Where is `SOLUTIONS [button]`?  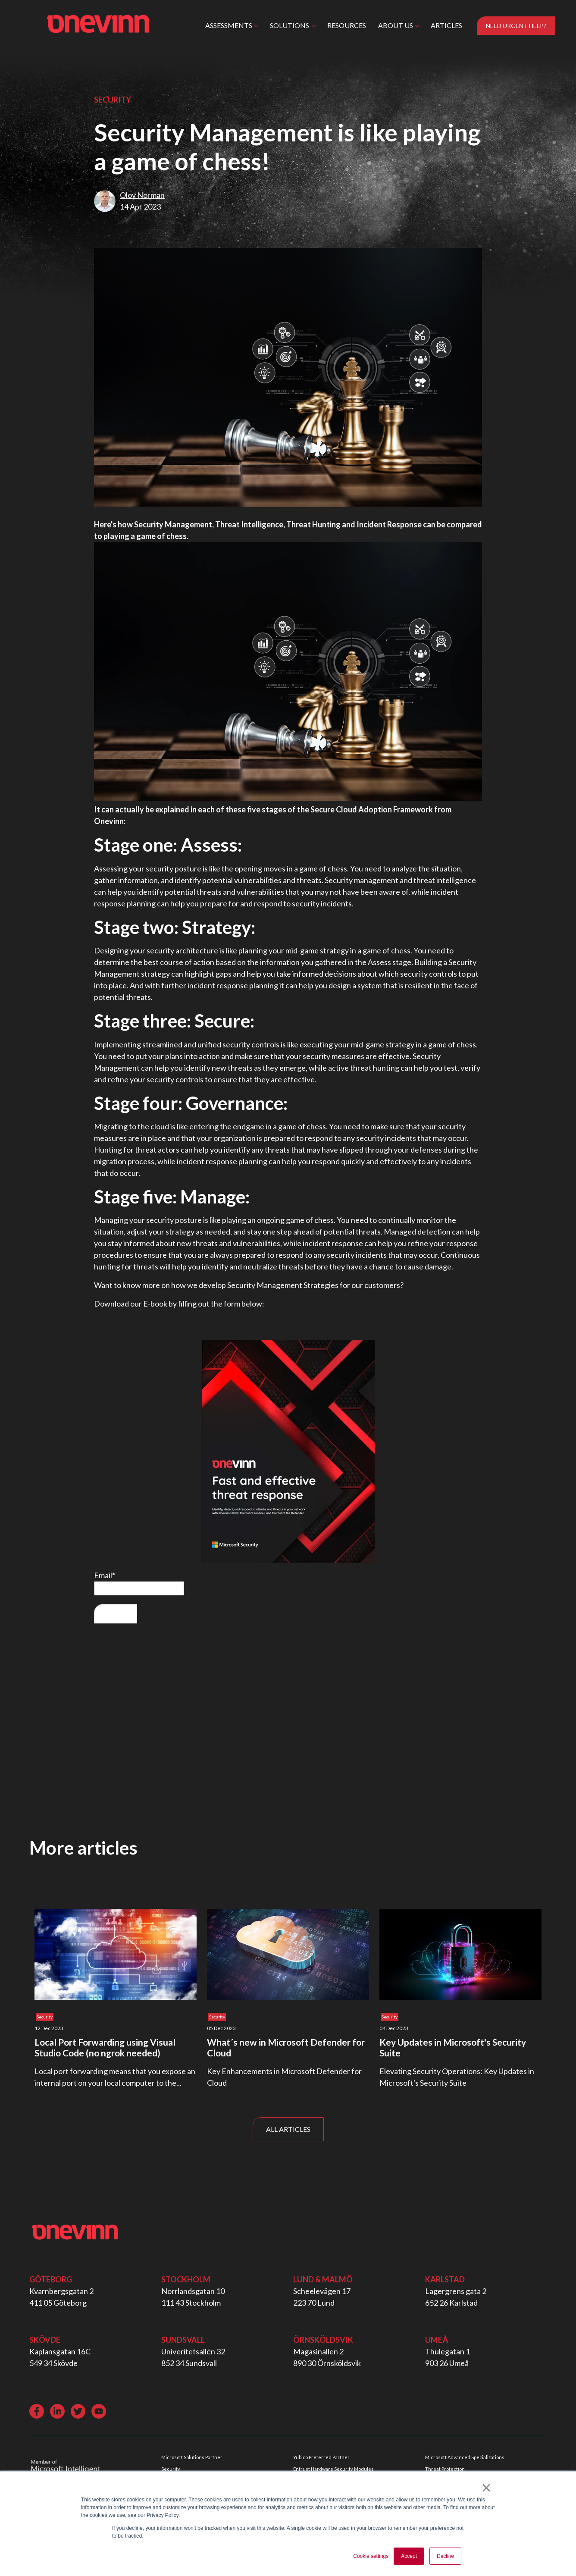 SOLUTIONS [button] is located at coordinates (289, 25).